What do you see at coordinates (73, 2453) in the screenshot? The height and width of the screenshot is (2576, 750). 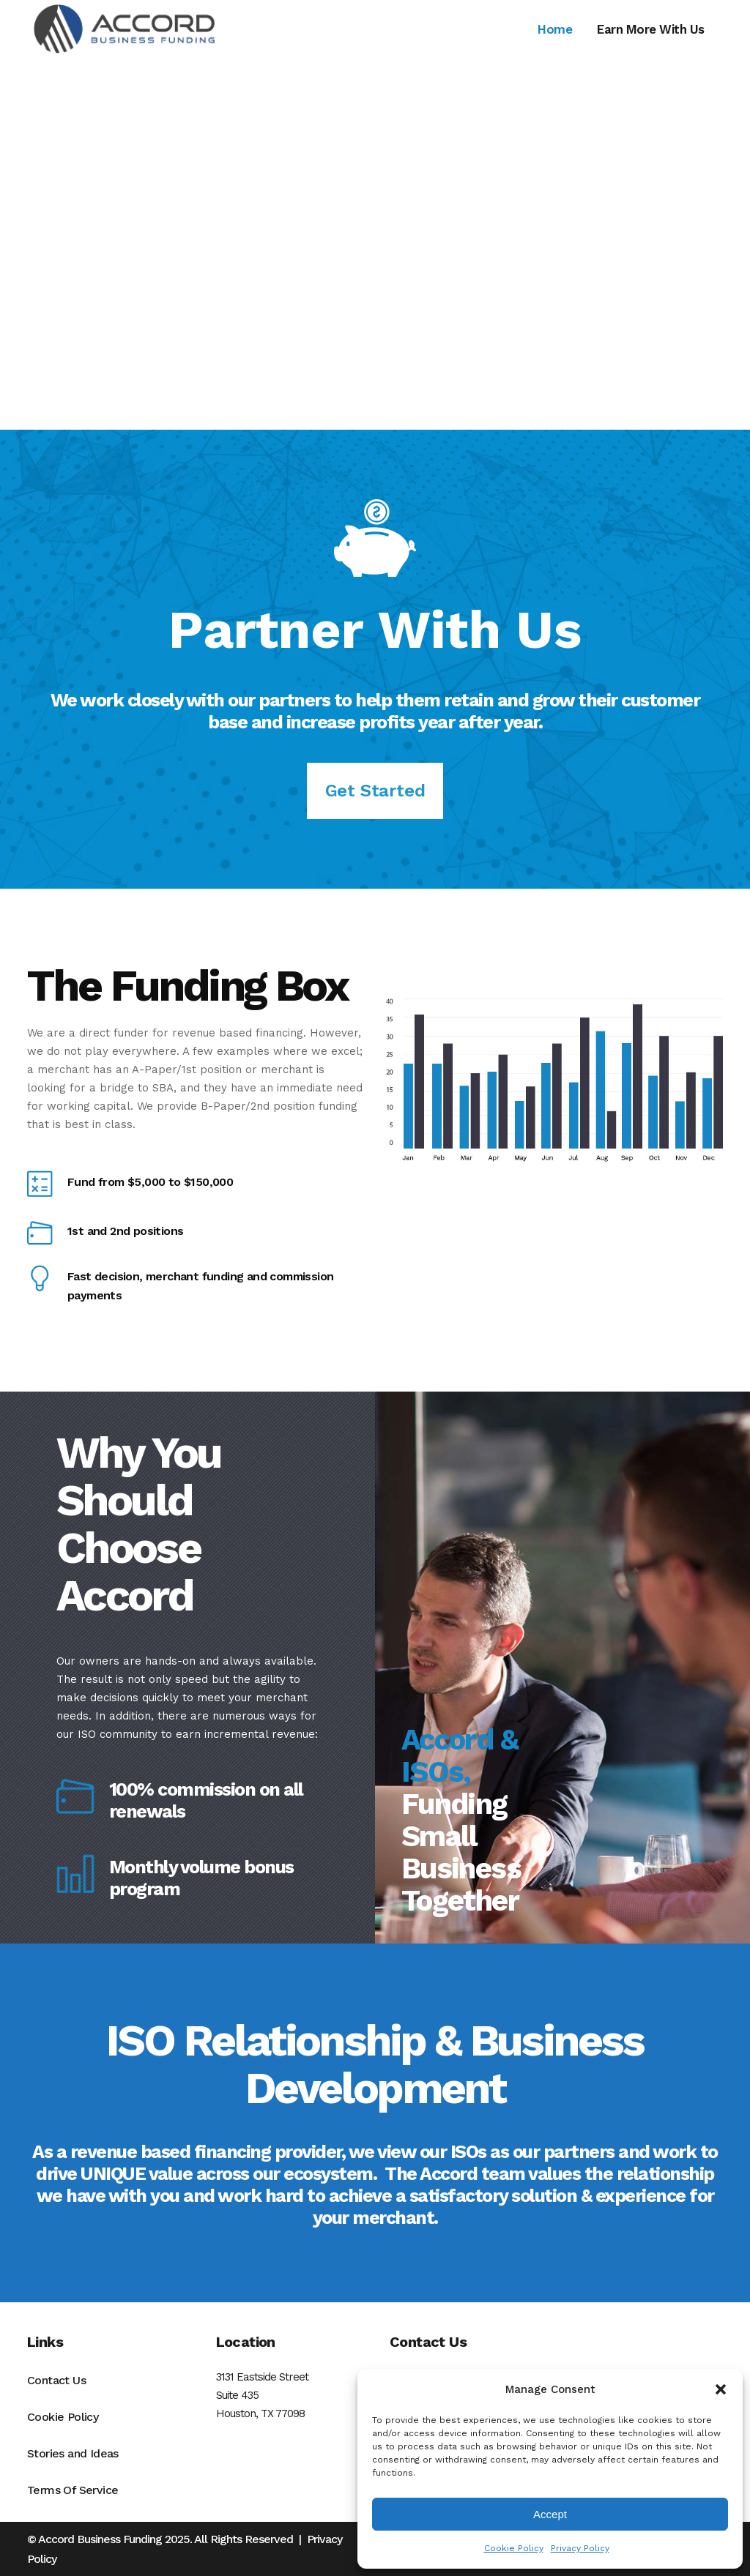 I see `Stories and Ideas` at bounding box center [73, 2453].